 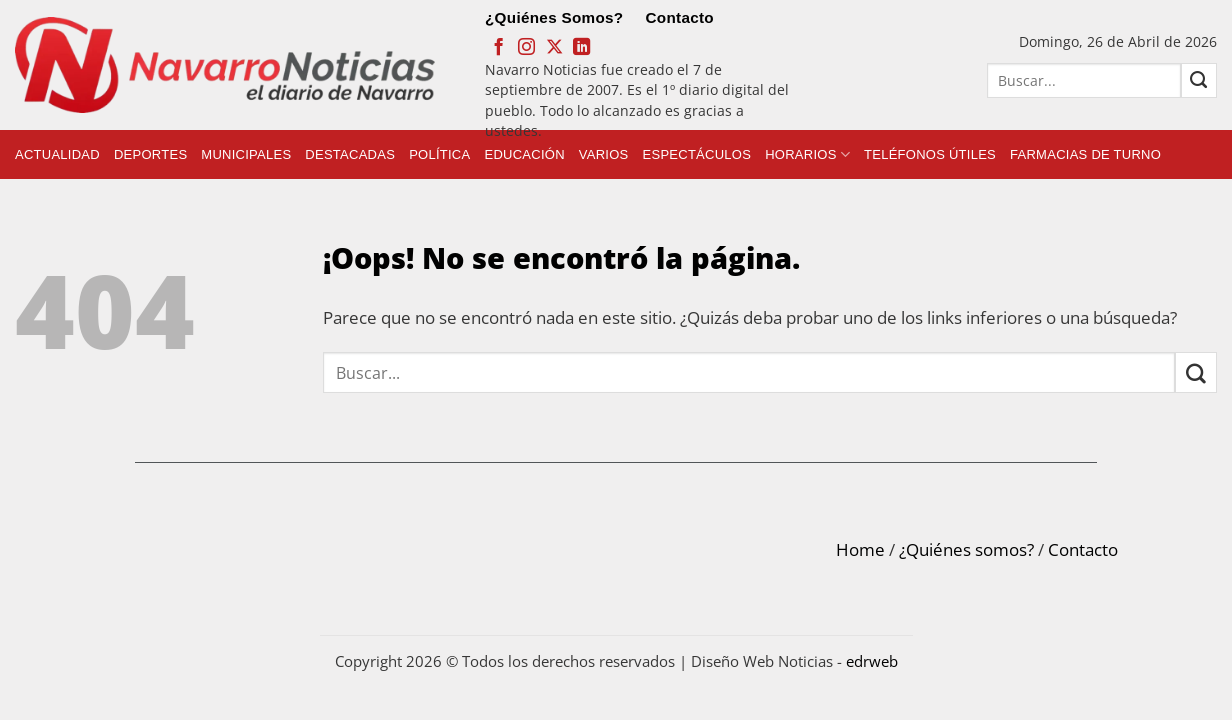 What do you see at coordinates (679, 17) in the screenshot?
I see `Contacto` at bounding box center [679, 17].